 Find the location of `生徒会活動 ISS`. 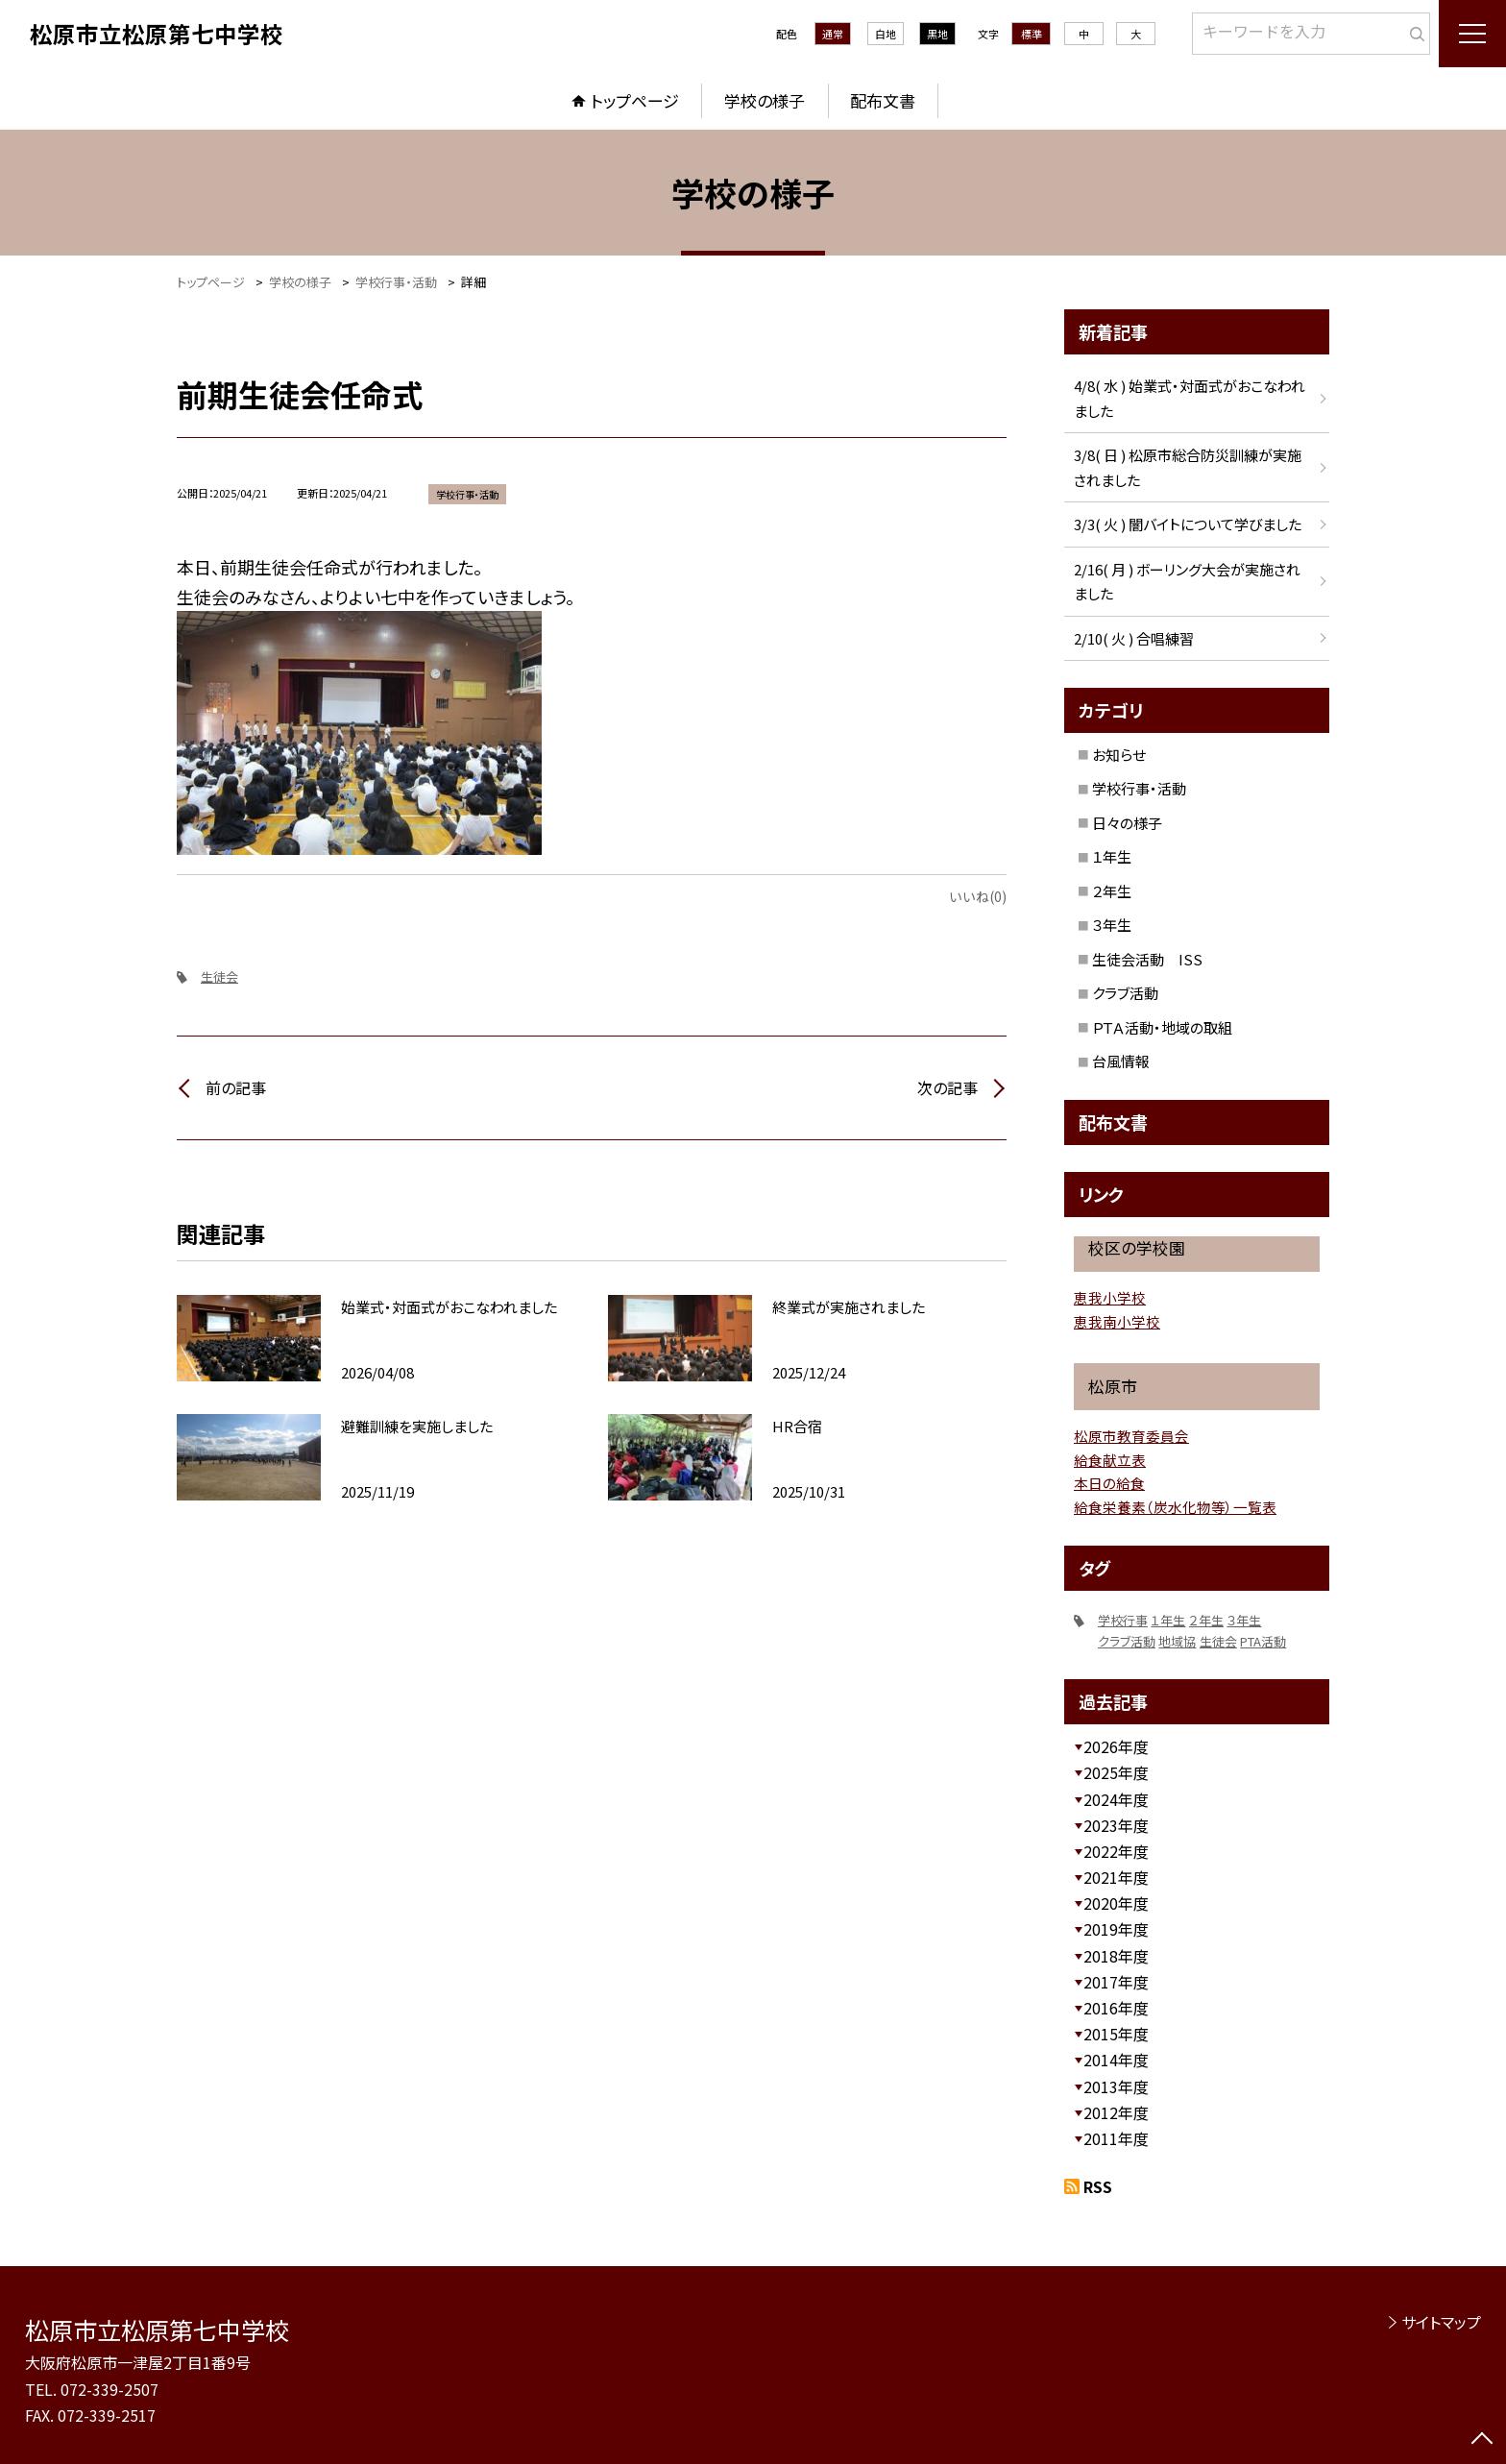

生徒会活動 ISS is located at coordinates (1147, 959).